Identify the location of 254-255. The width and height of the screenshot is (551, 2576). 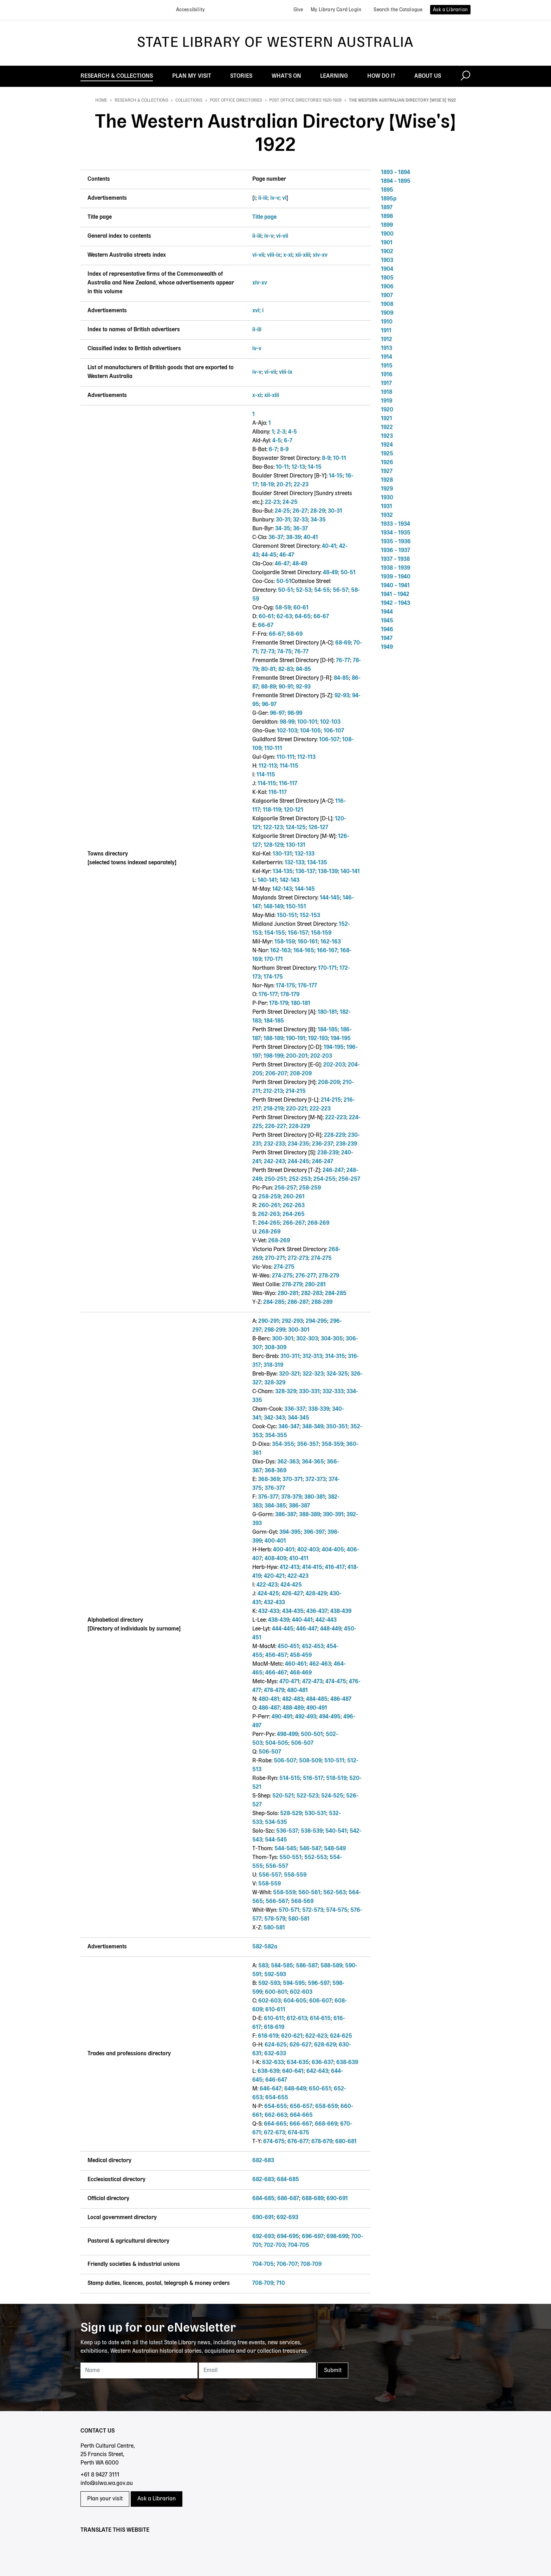
(324, 1179).